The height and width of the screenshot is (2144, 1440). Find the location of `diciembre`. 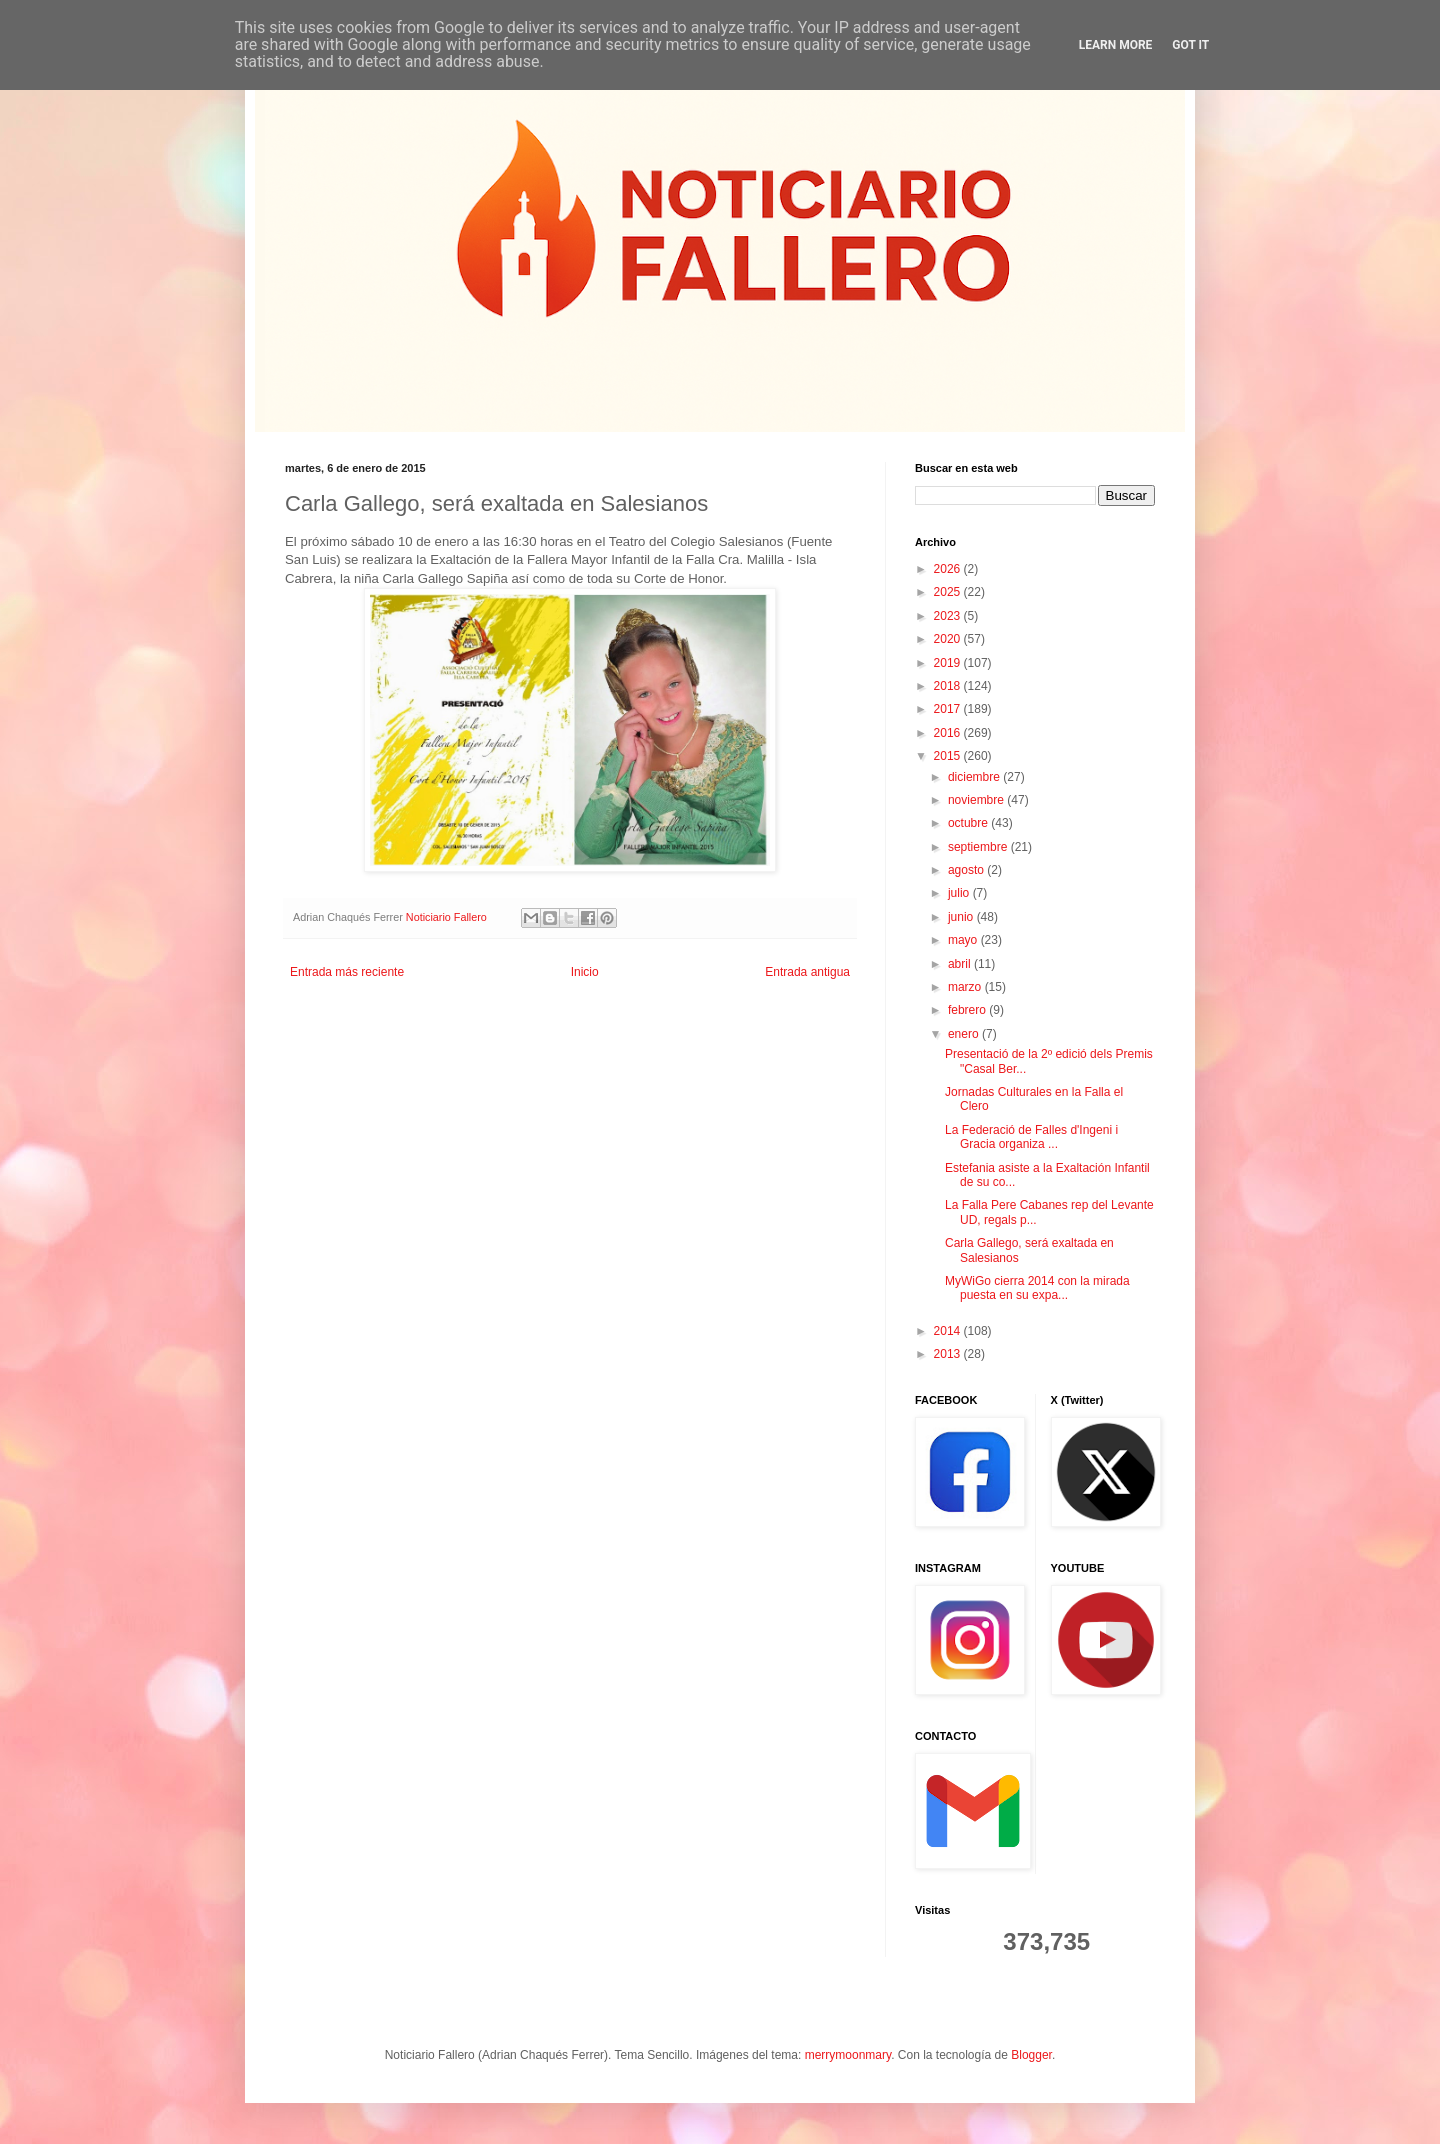

diciembre is located at coordinates (975, 777).